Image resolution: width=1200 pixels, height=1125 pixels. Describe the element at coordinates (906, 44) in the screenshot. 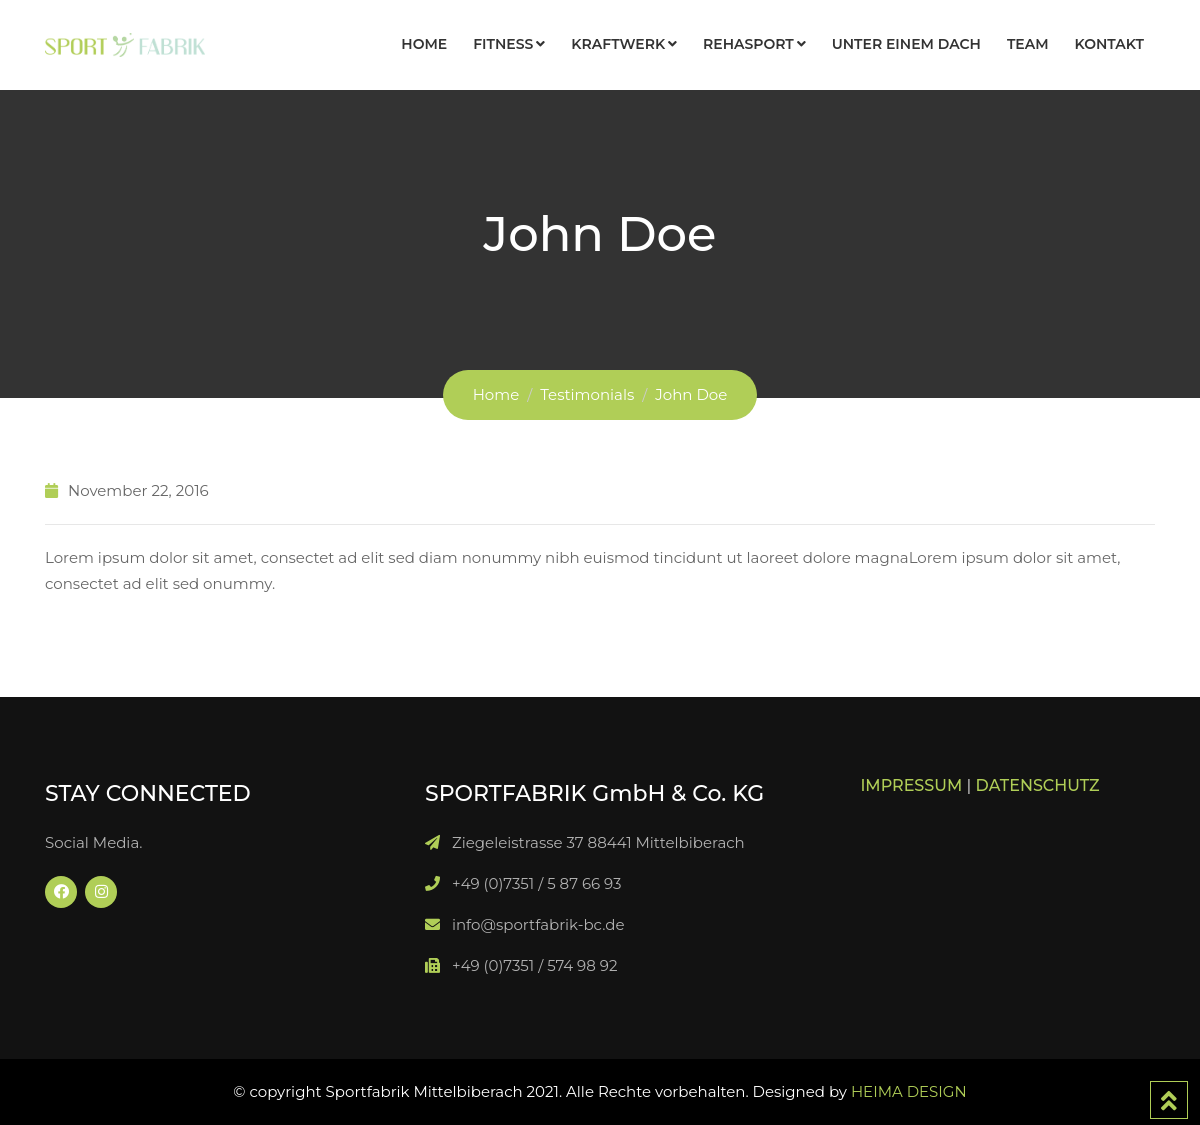

I see `Unter einem Dach` at that location.